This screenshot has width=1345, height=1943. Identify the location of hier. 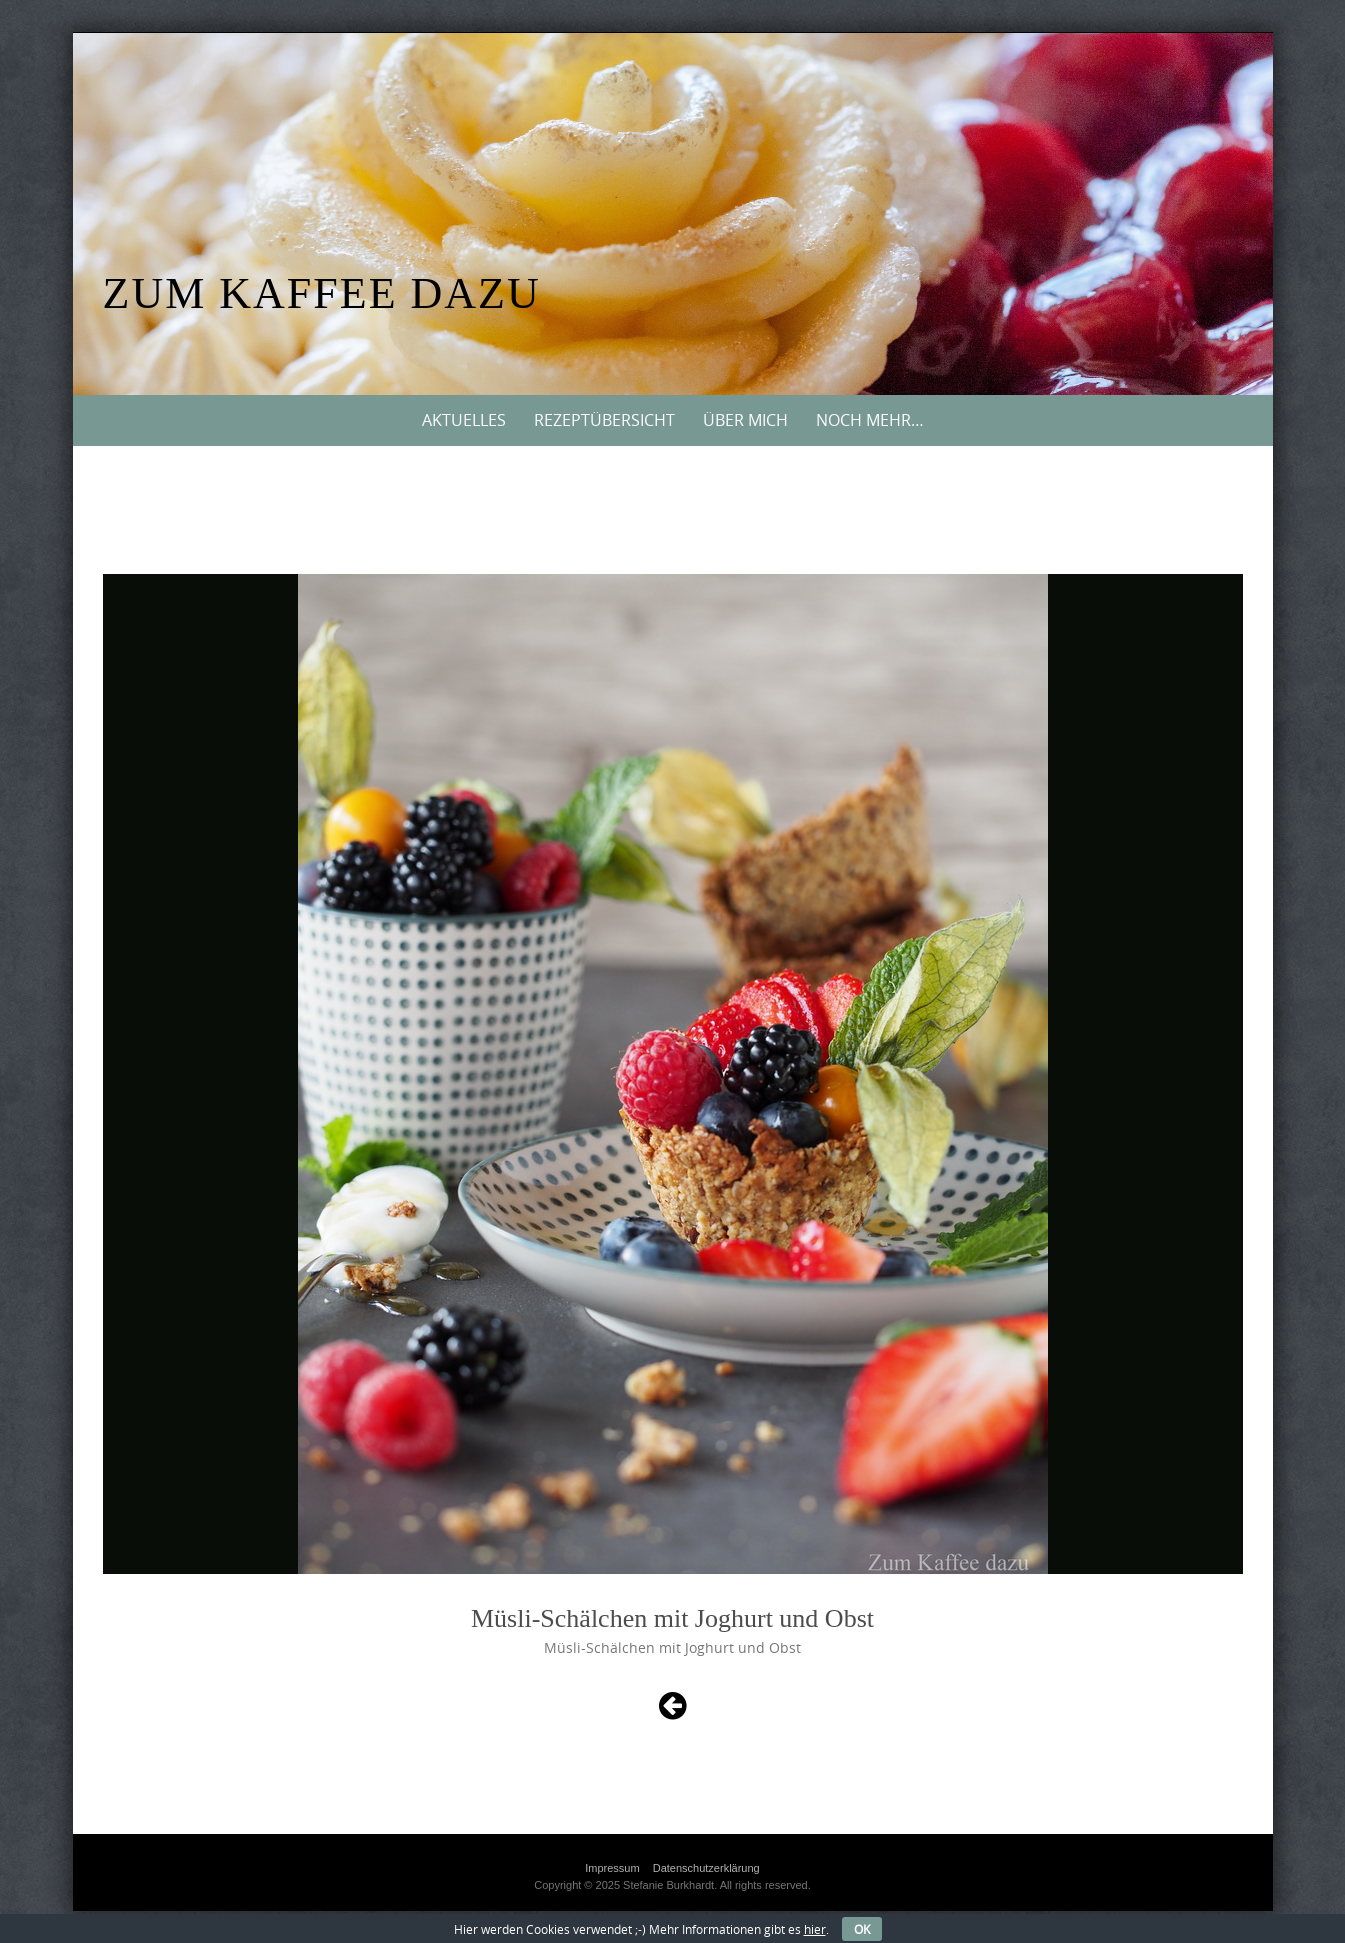
(815, 1929).